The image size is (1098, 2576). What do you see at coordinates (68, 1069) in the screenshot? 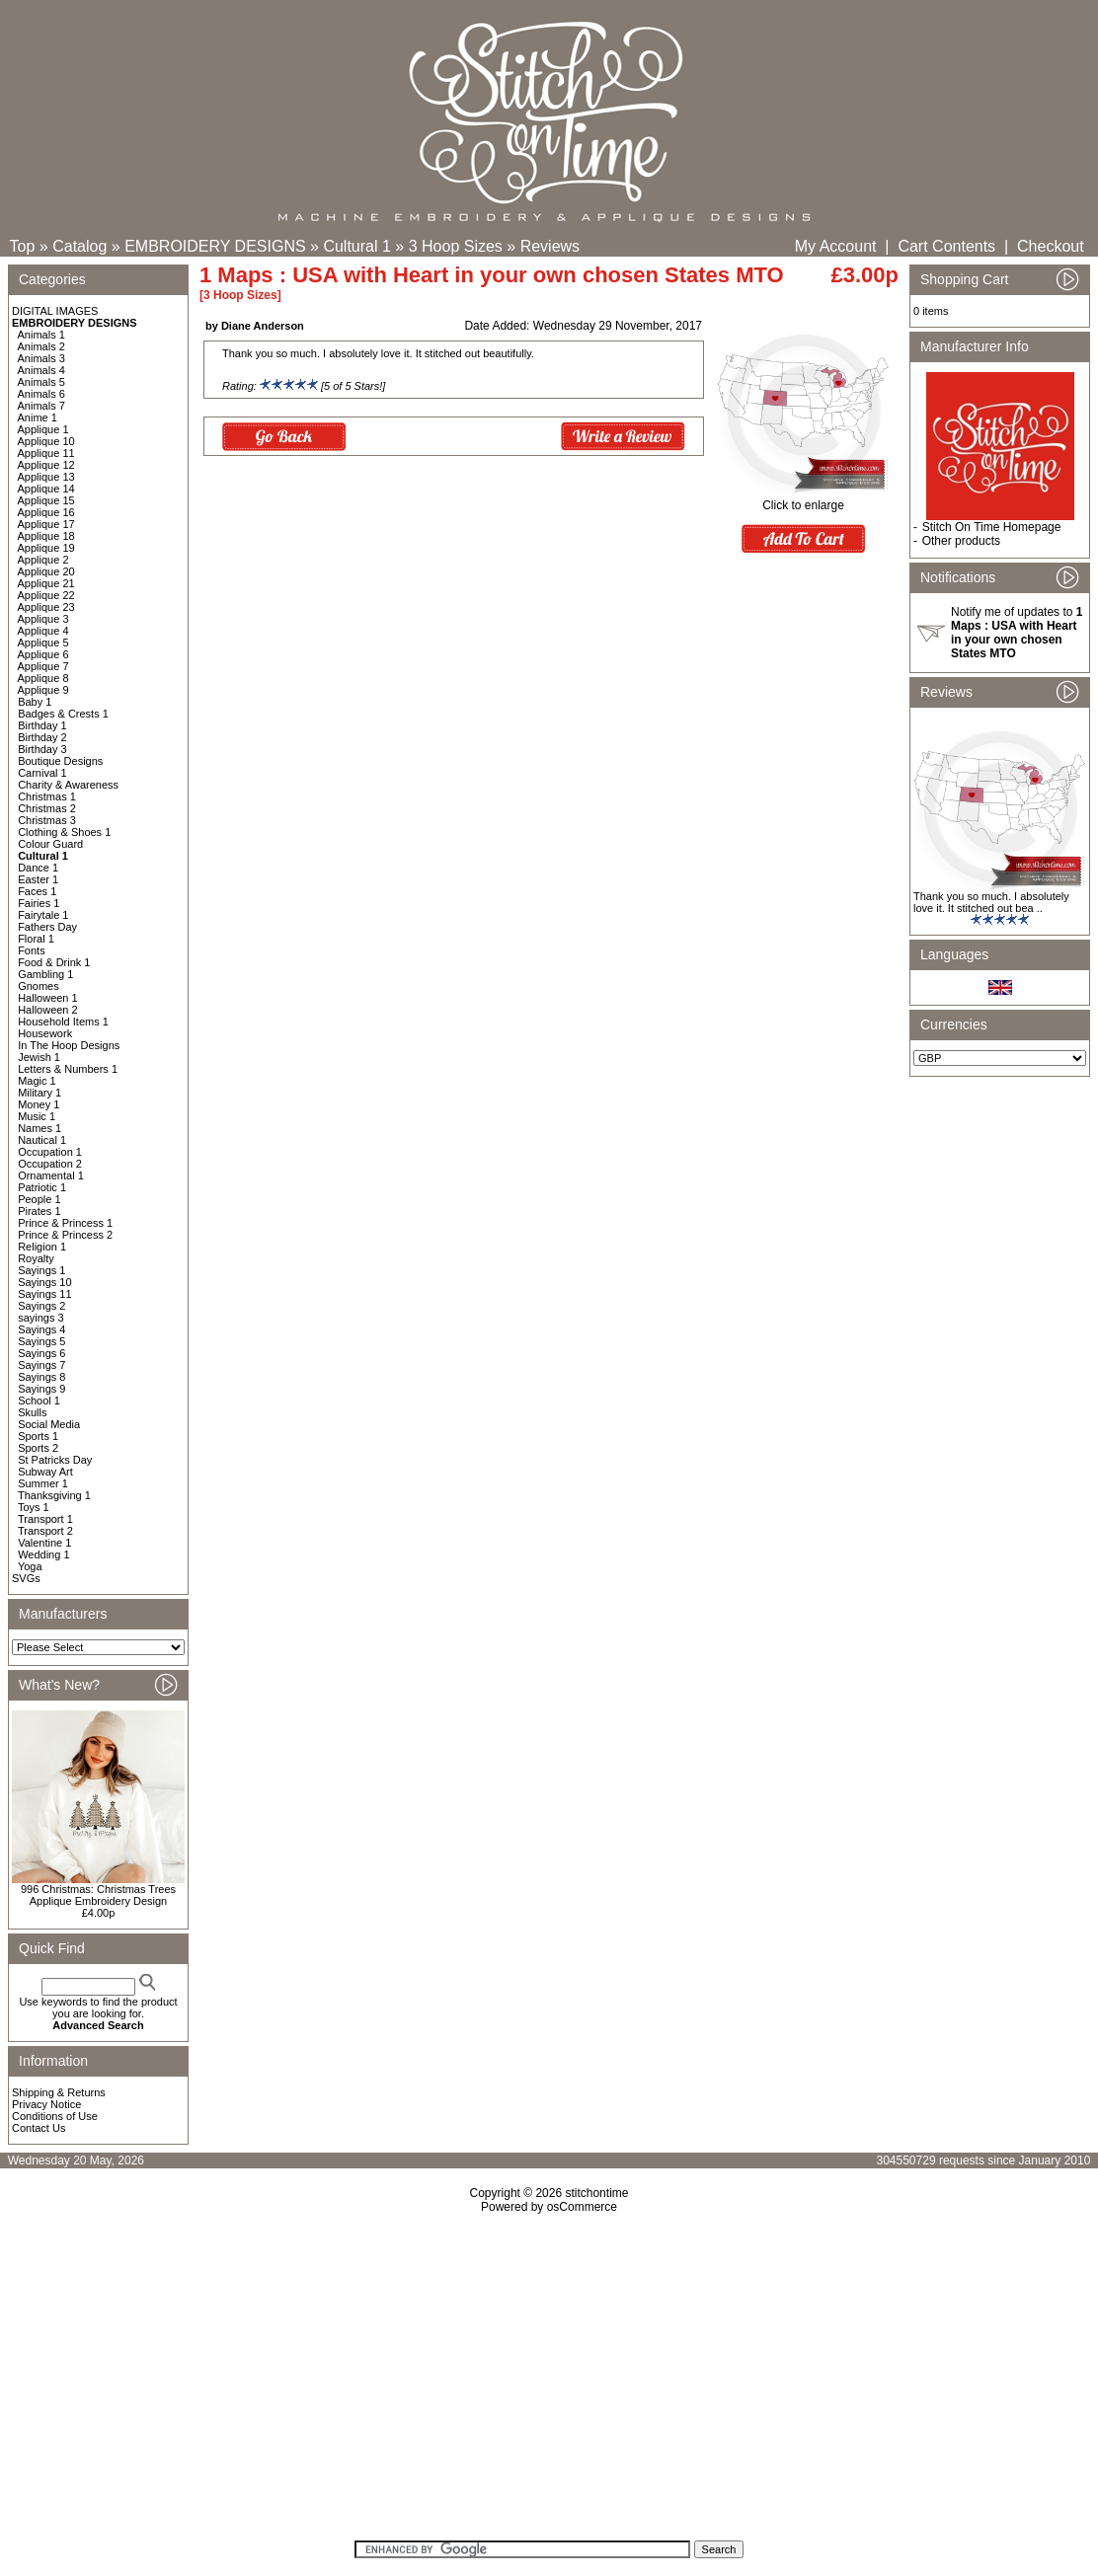
I see `Letters & Numbers 1` at bounding box center [68, 1069].